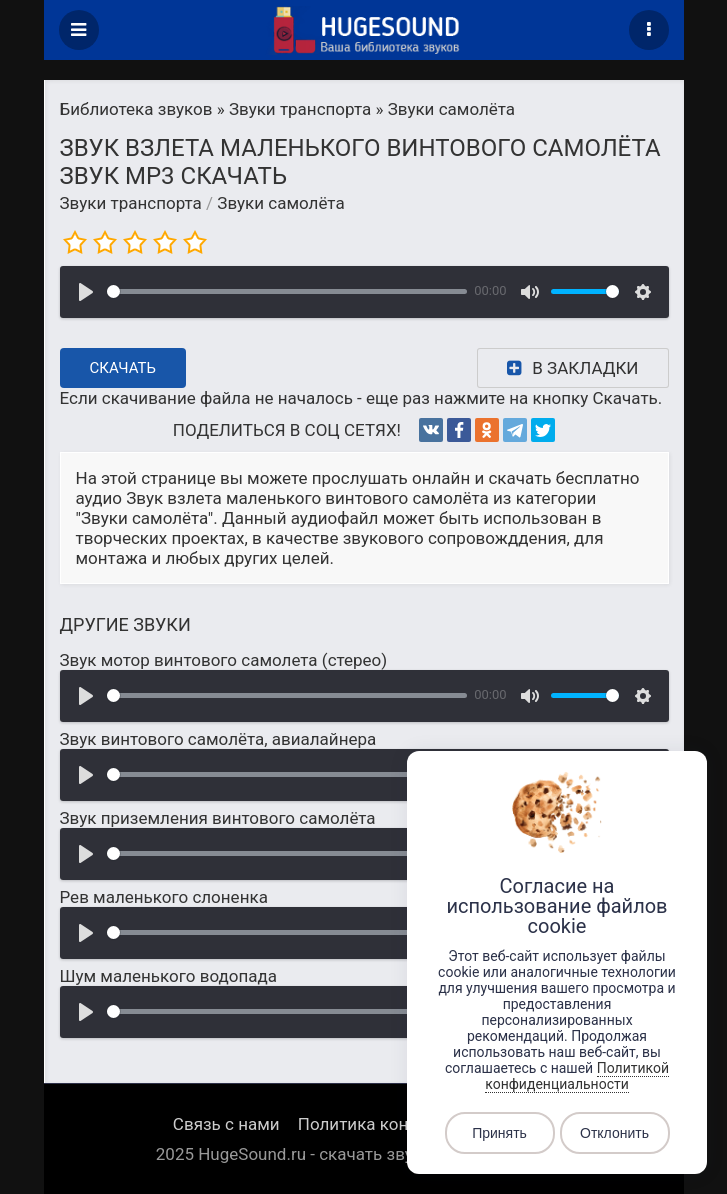 This screenshot has height=1194, width=727. What do you see at coordinates (614, 1133) in the screenshot?
I see `Отклонить` at bounding box center [614, 1133].